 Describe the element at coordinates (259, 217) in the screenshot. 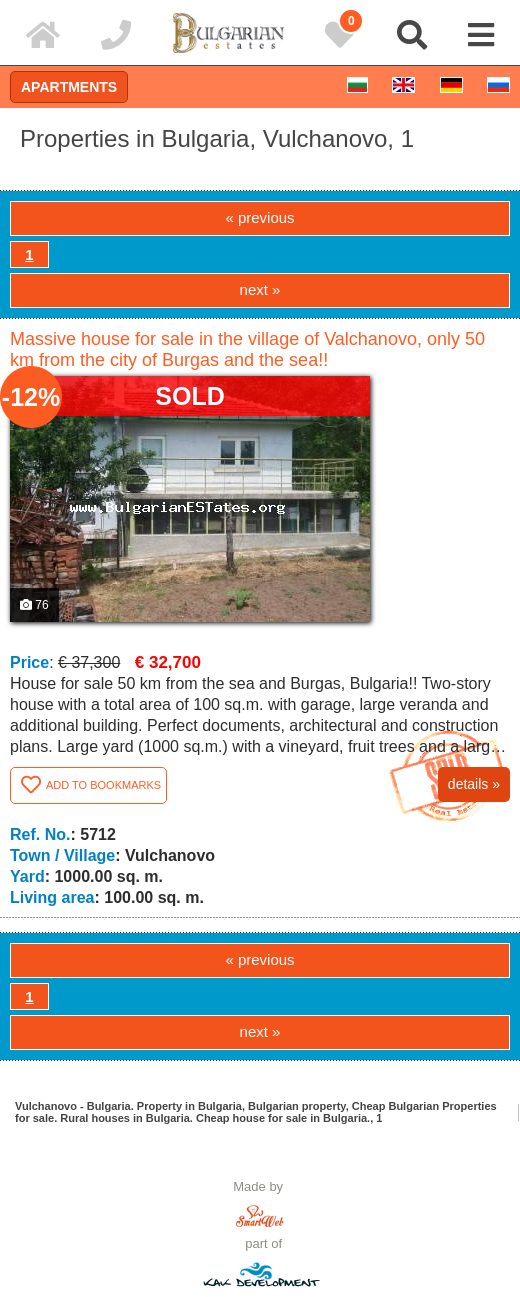

I see `« previous` at that location.